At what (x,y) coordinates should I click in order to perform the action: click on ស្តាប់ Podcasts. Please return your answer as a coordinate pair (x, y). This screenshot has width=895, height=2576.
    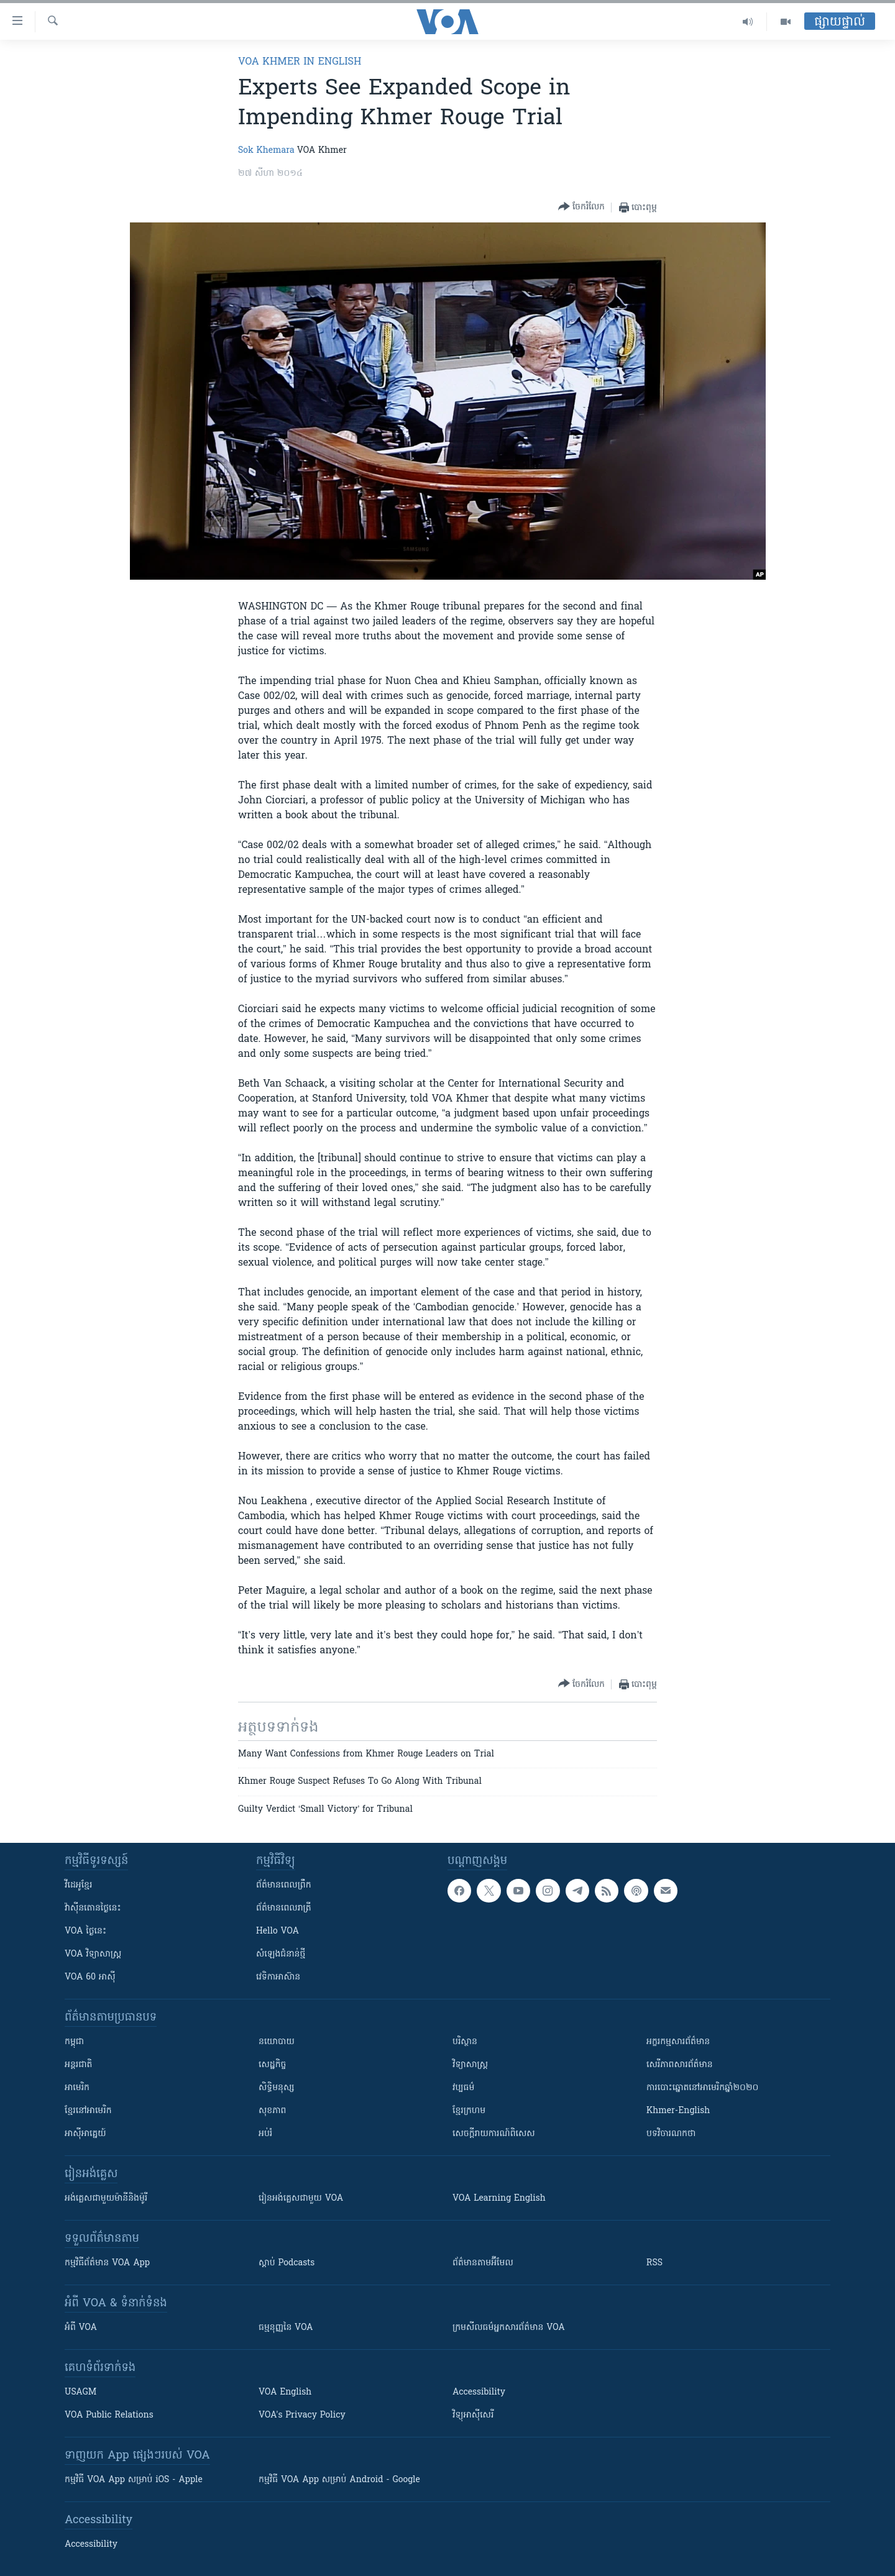
    Looking at the image, I should click on (286, 2263).